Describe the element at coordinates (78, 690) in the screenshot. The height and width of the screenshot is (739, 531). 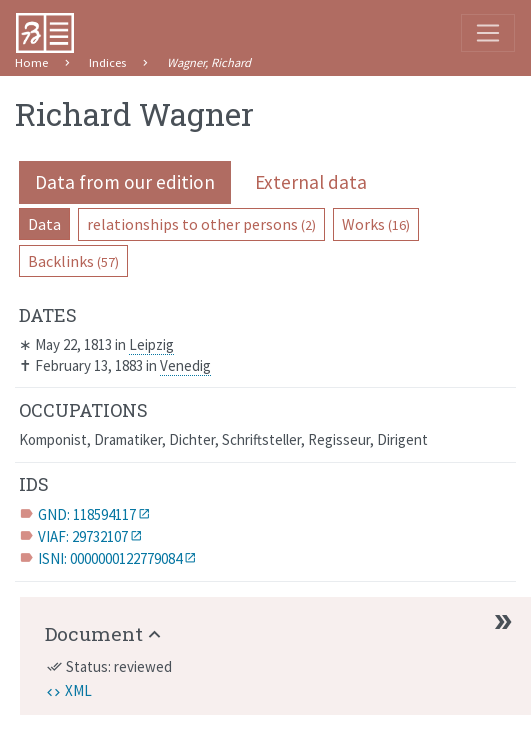
I see `XML` at that location.